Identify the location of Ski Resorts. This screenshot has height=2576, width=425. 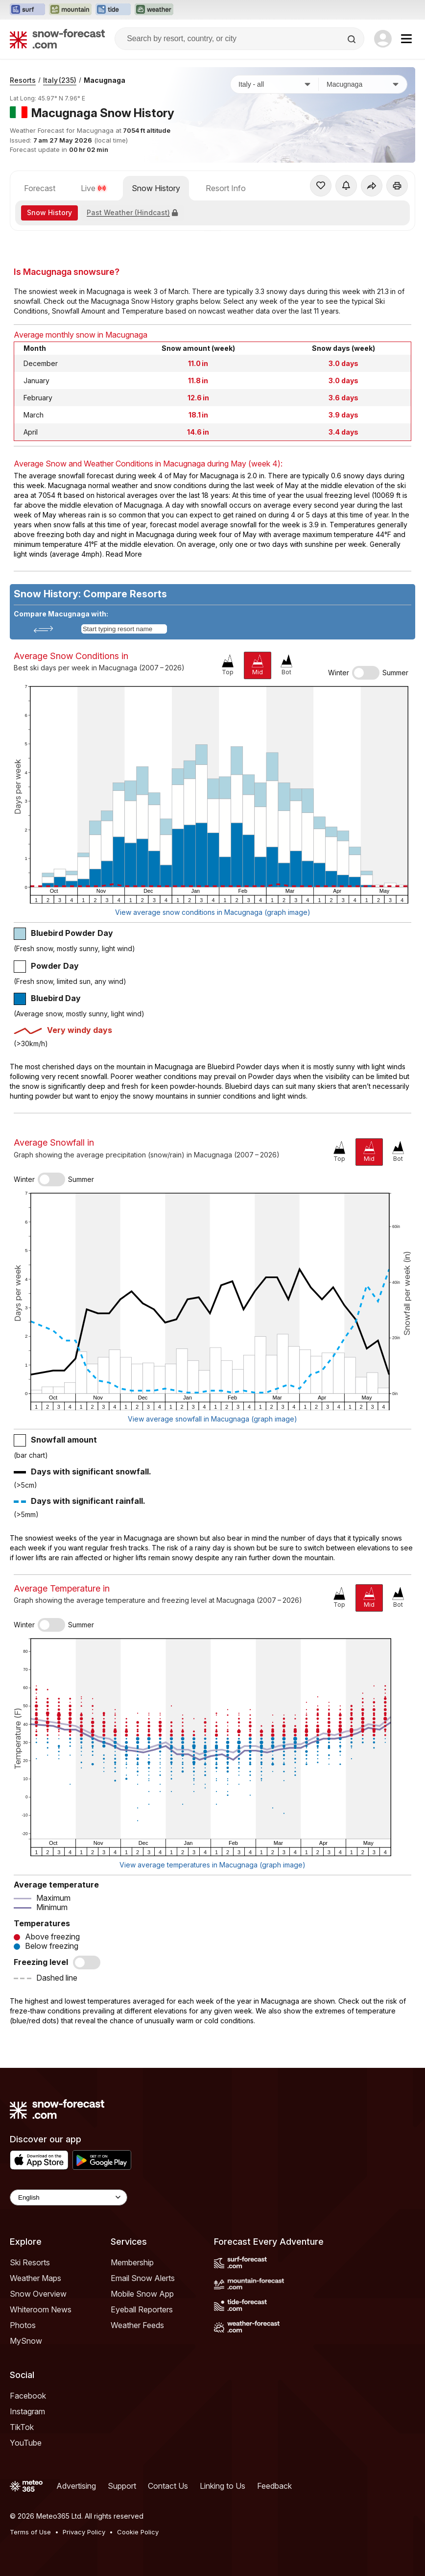
(30, 2262).